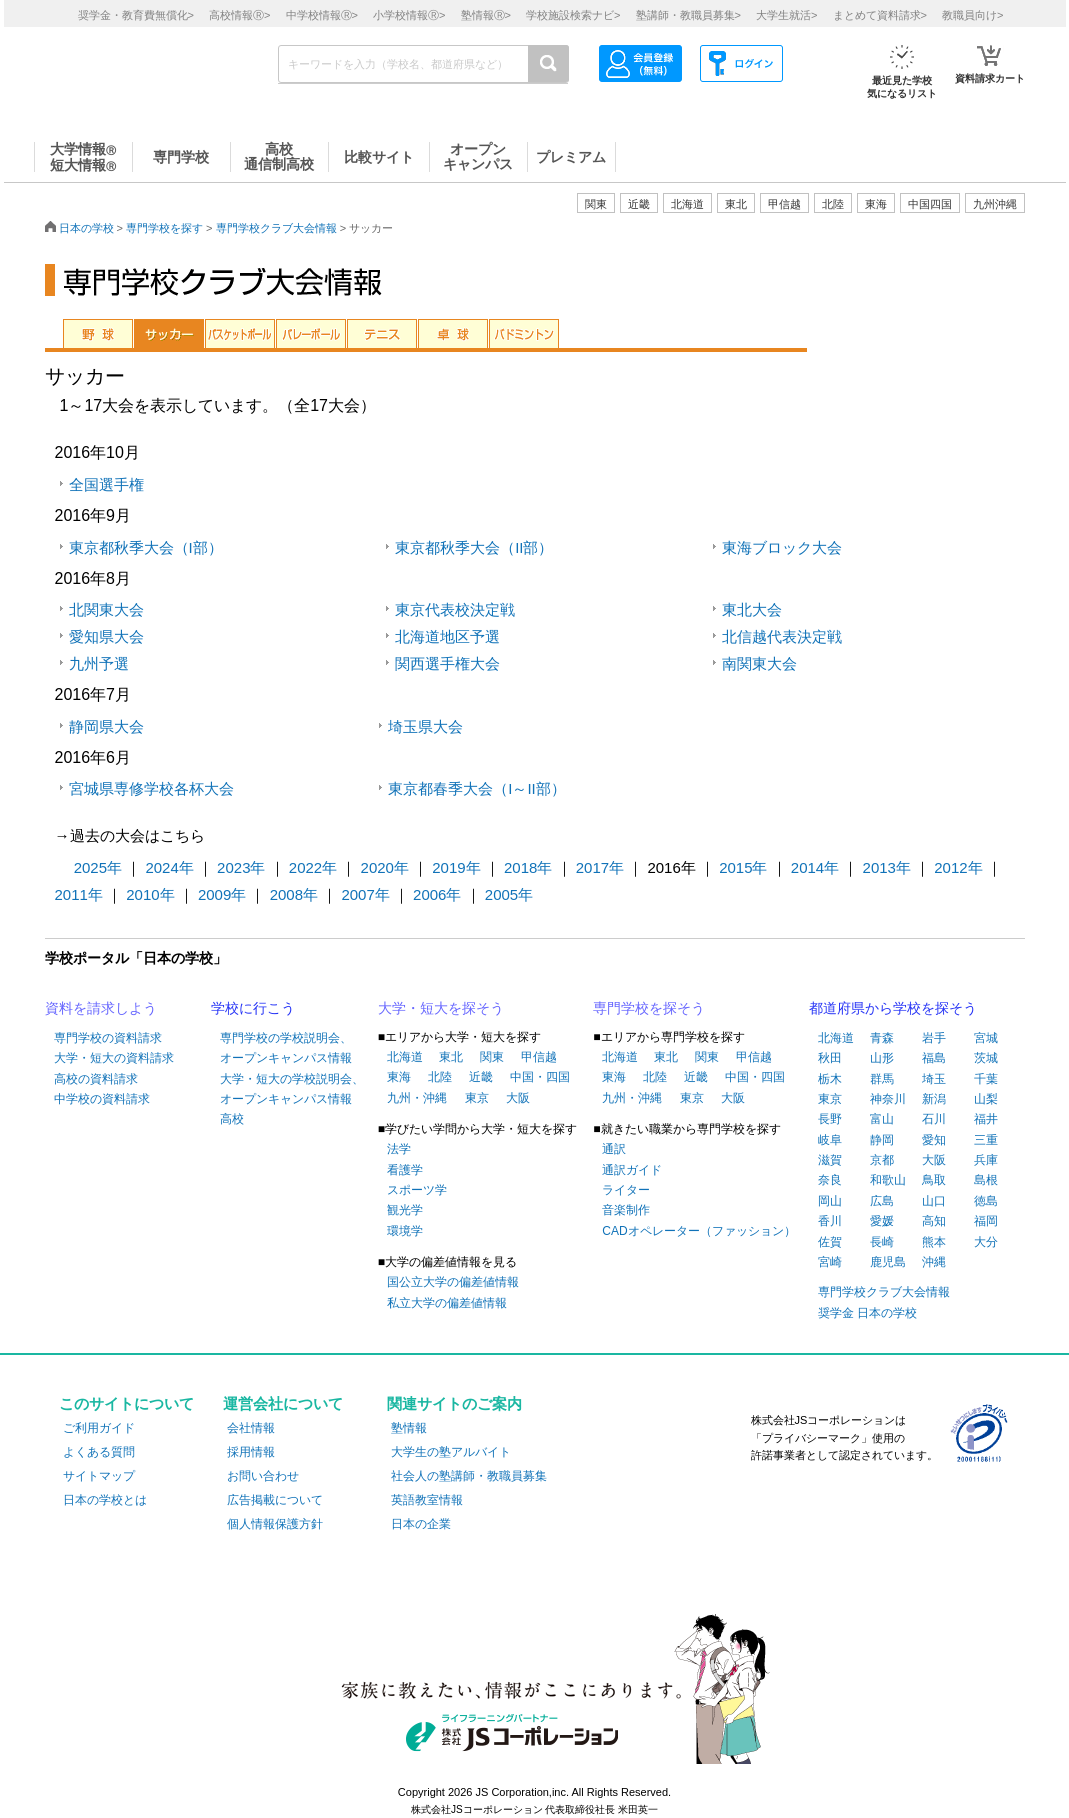  What do you see at coordinates (146, 547) in the screenshot?
I see `東京都秋季大会（I部）` at bounding box center [146, 547].